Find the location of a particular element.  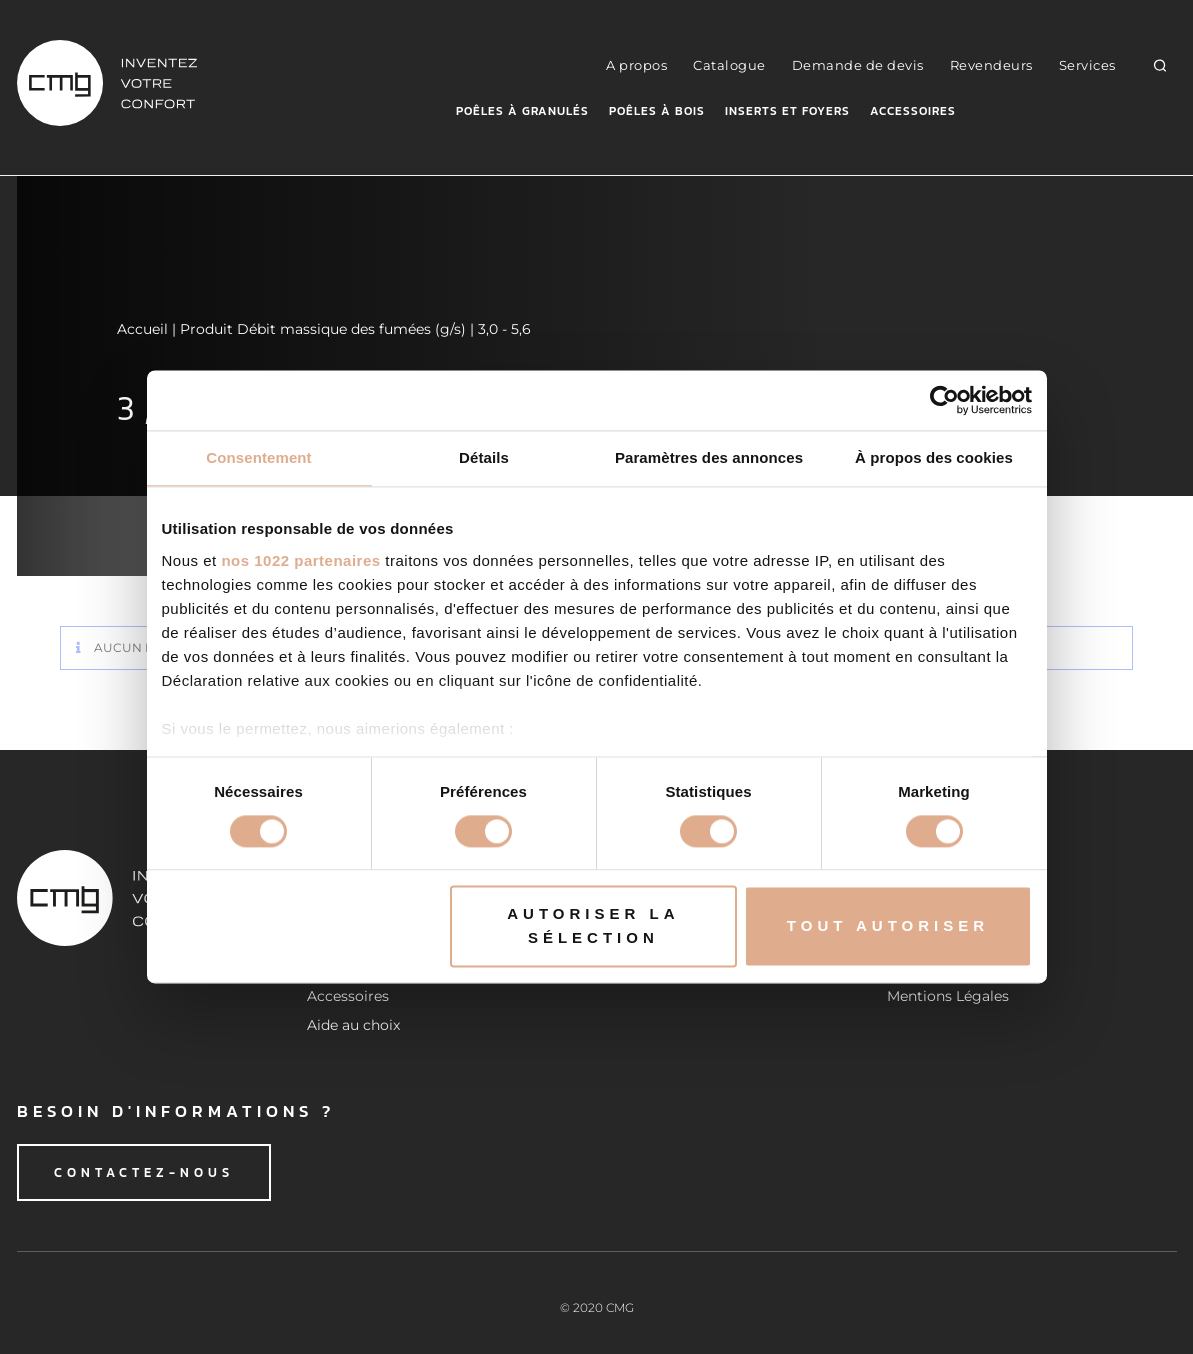

Accueil is located at coordinates (142, 329).